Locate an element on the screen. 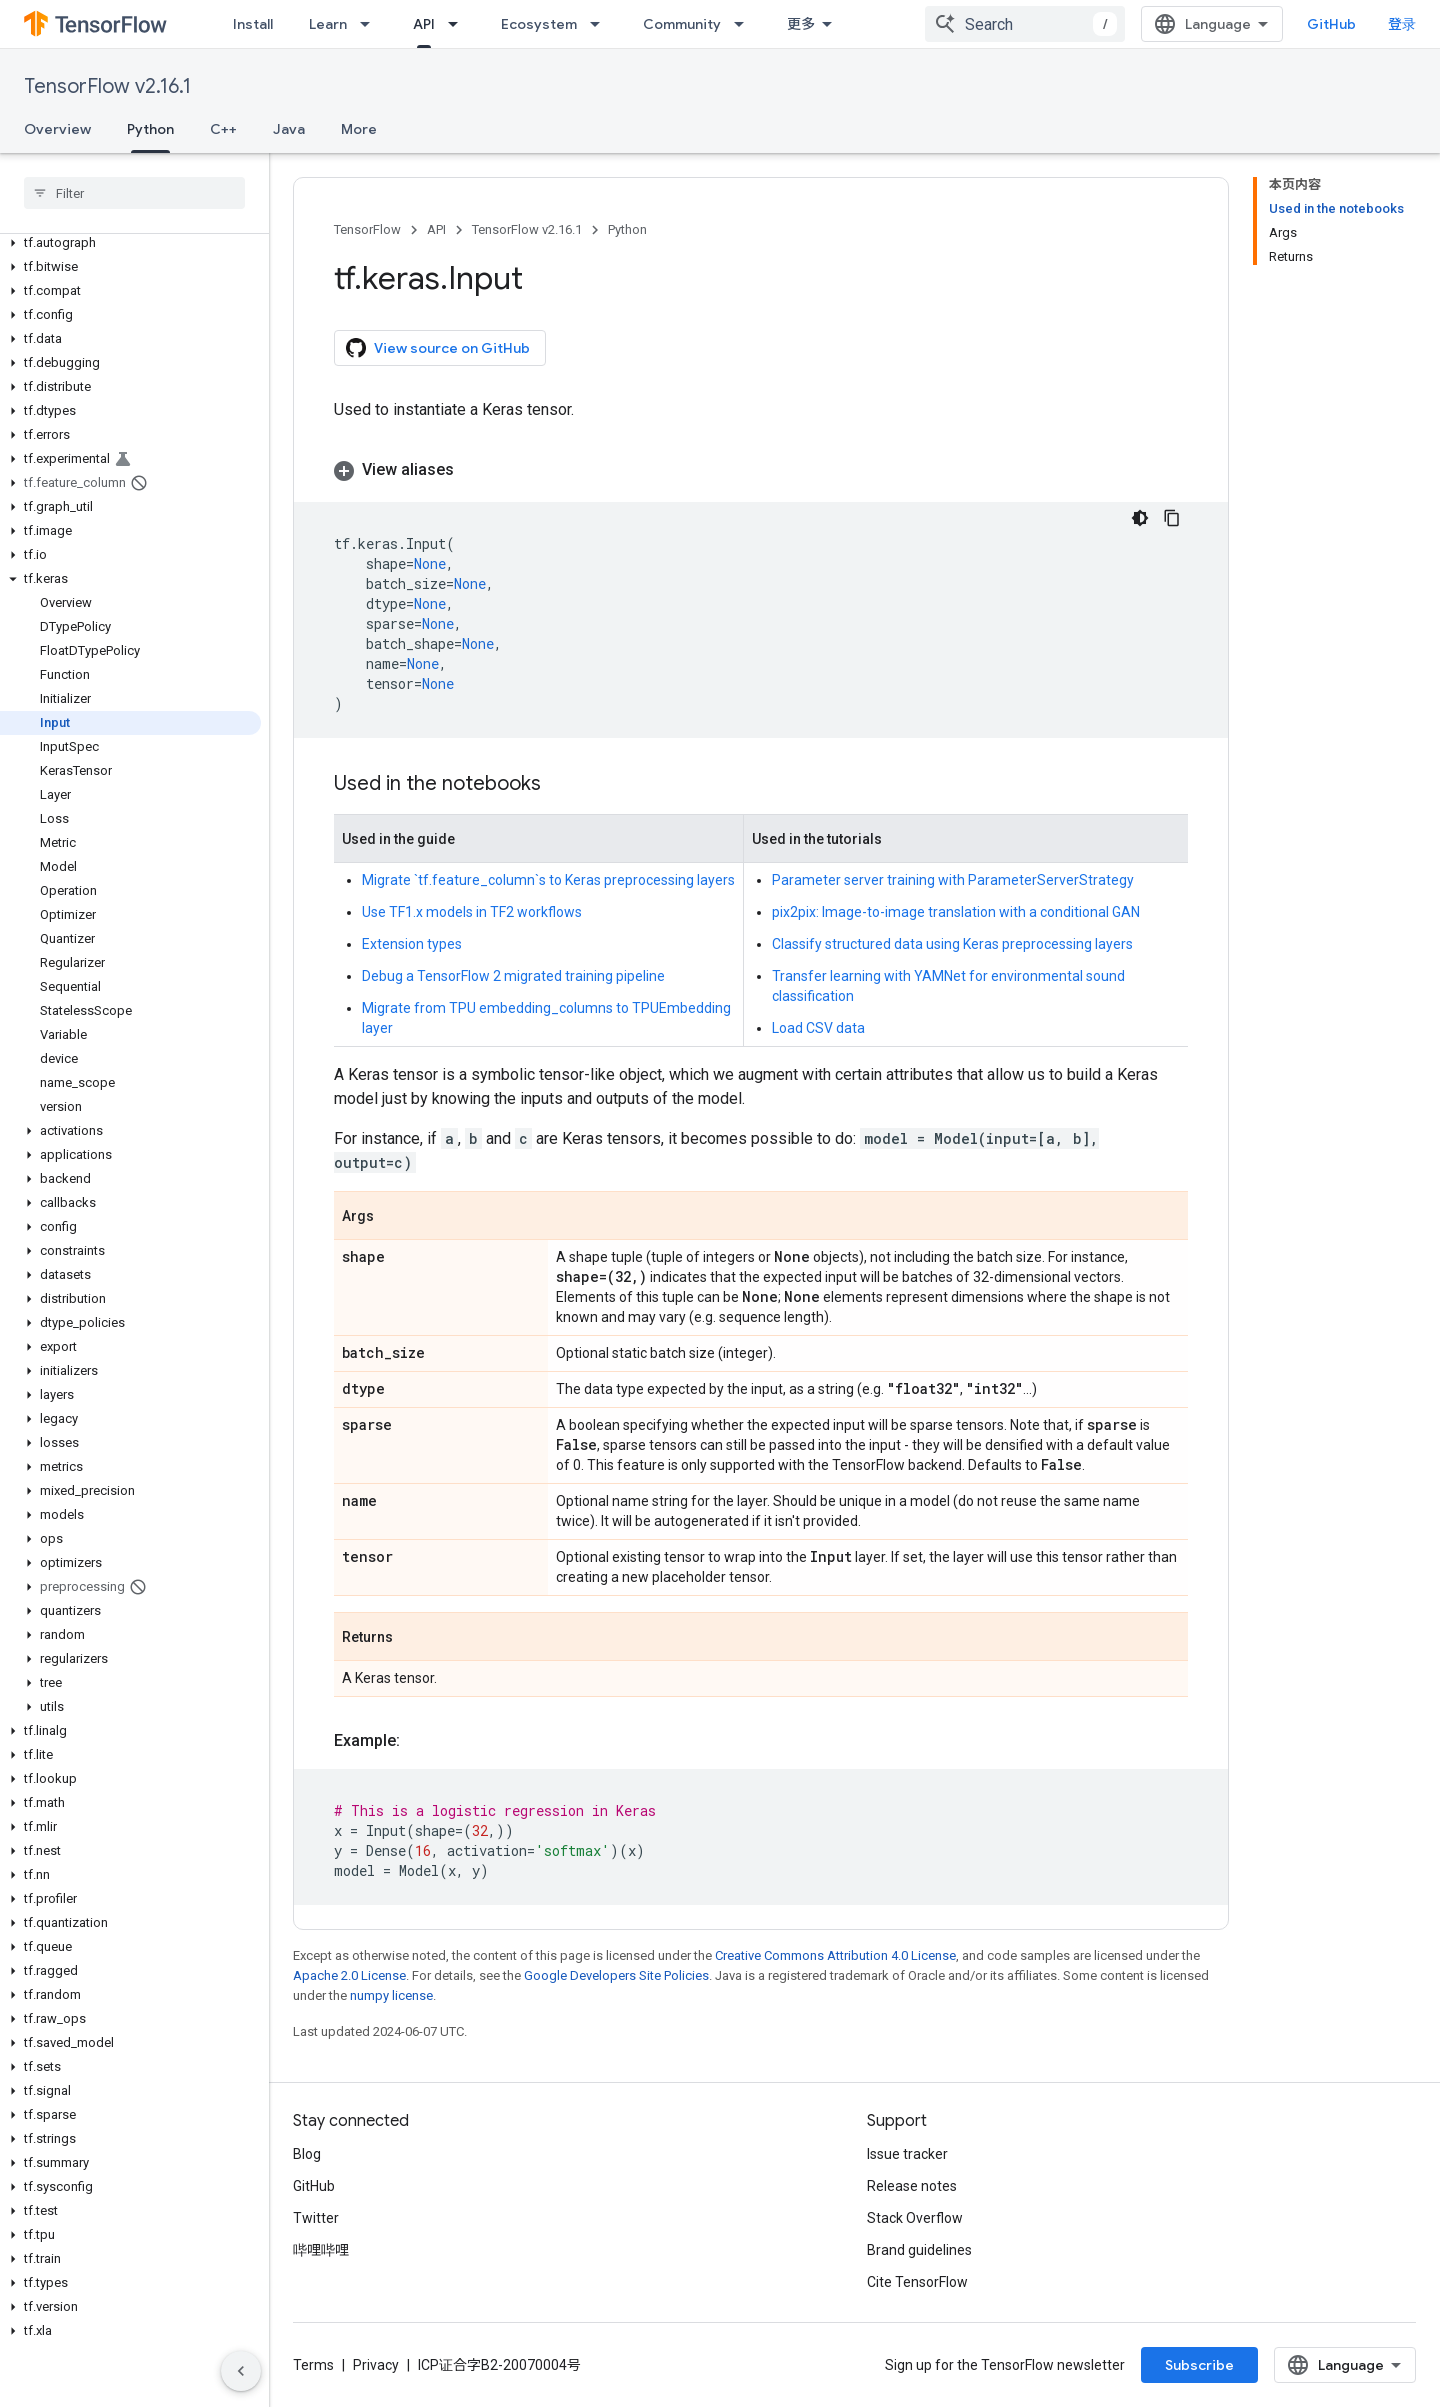 This screenshot has width=1440, height=2407. Twitter is located at coordinates (316, 2218).